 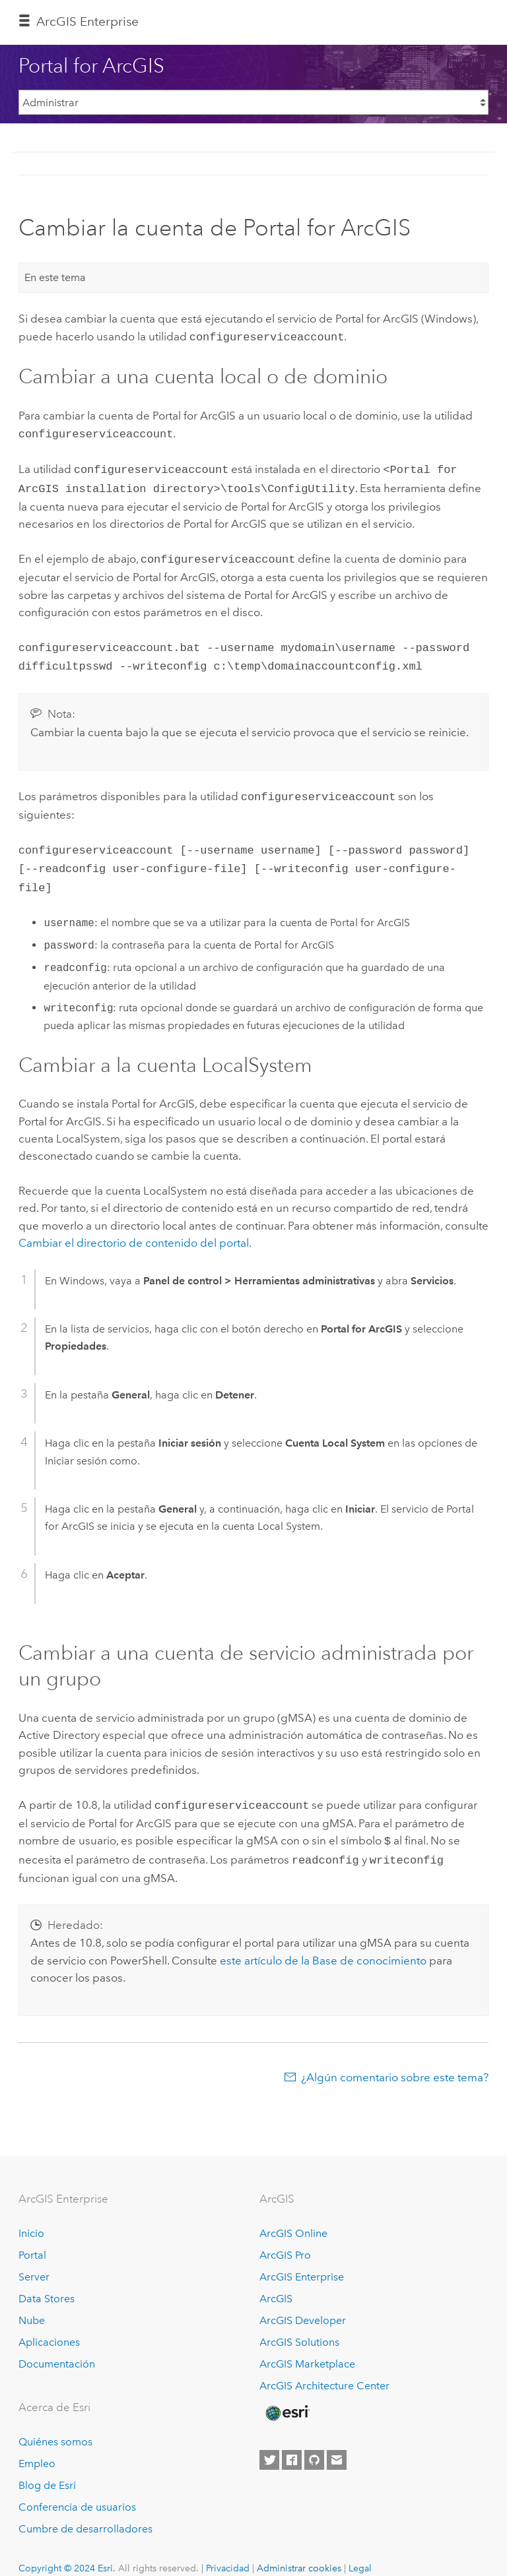 I want to click on [Esri Home], so click(x=286, y=2394).